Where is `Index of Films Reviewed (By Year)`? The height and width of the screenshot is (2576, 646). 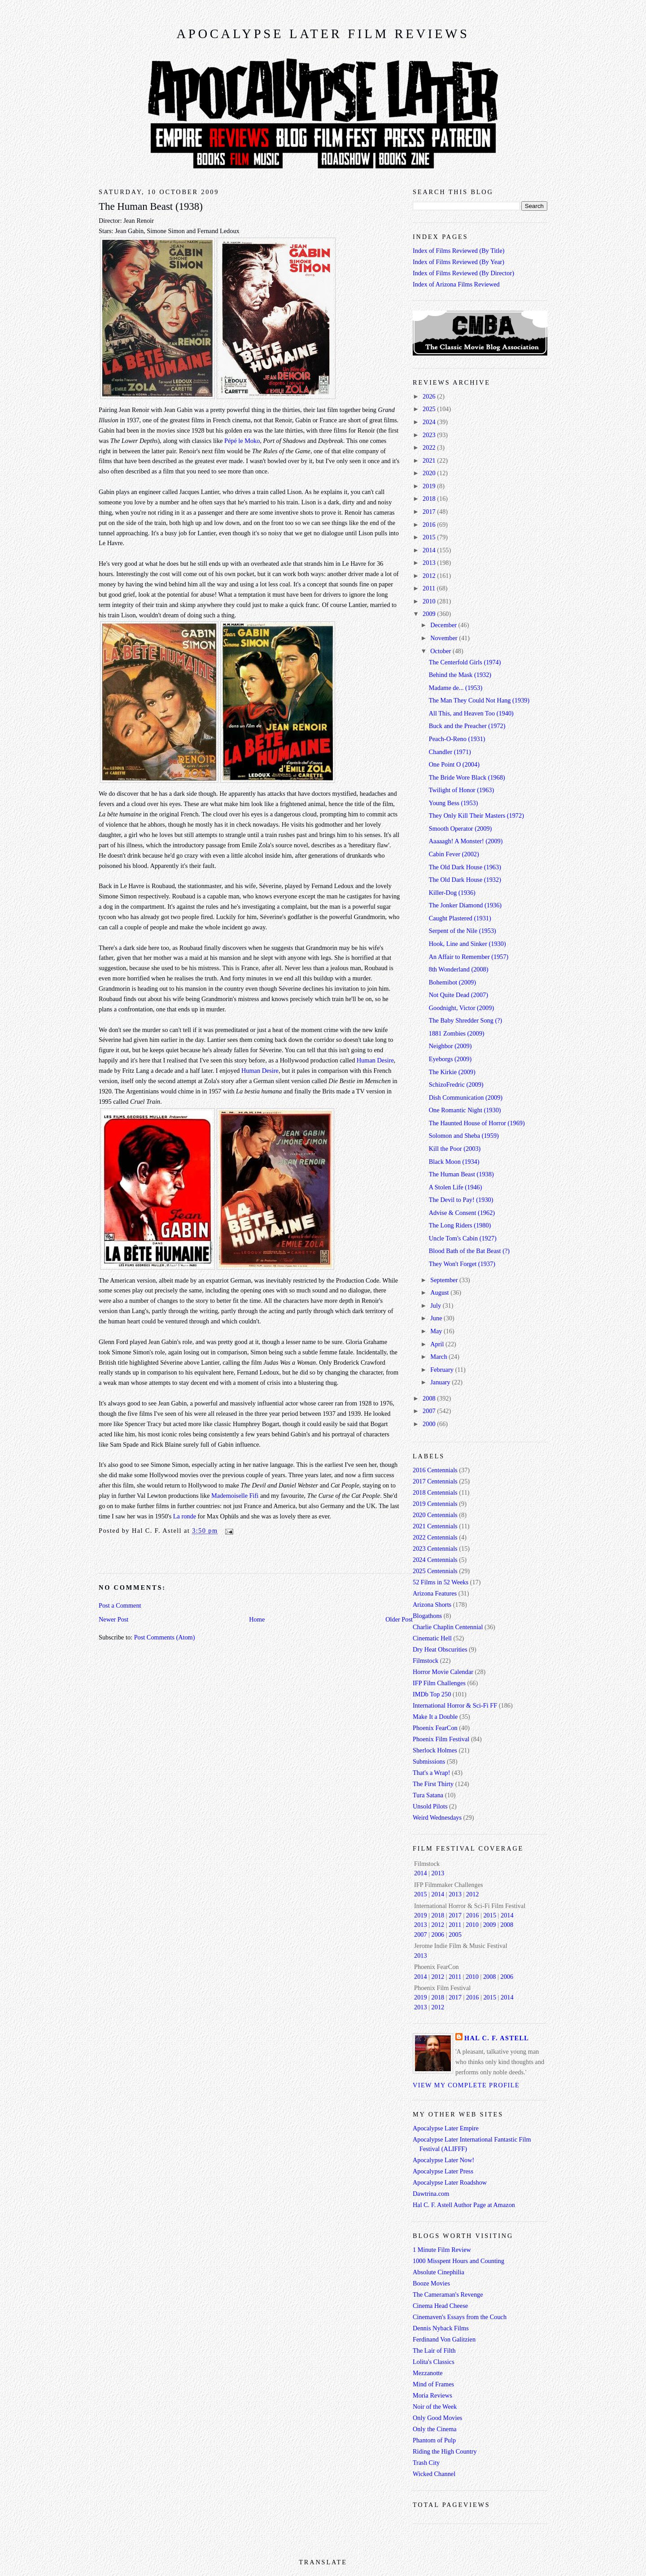
Index of Films Reviewed (By Year) is located at coordinates (458, 261).